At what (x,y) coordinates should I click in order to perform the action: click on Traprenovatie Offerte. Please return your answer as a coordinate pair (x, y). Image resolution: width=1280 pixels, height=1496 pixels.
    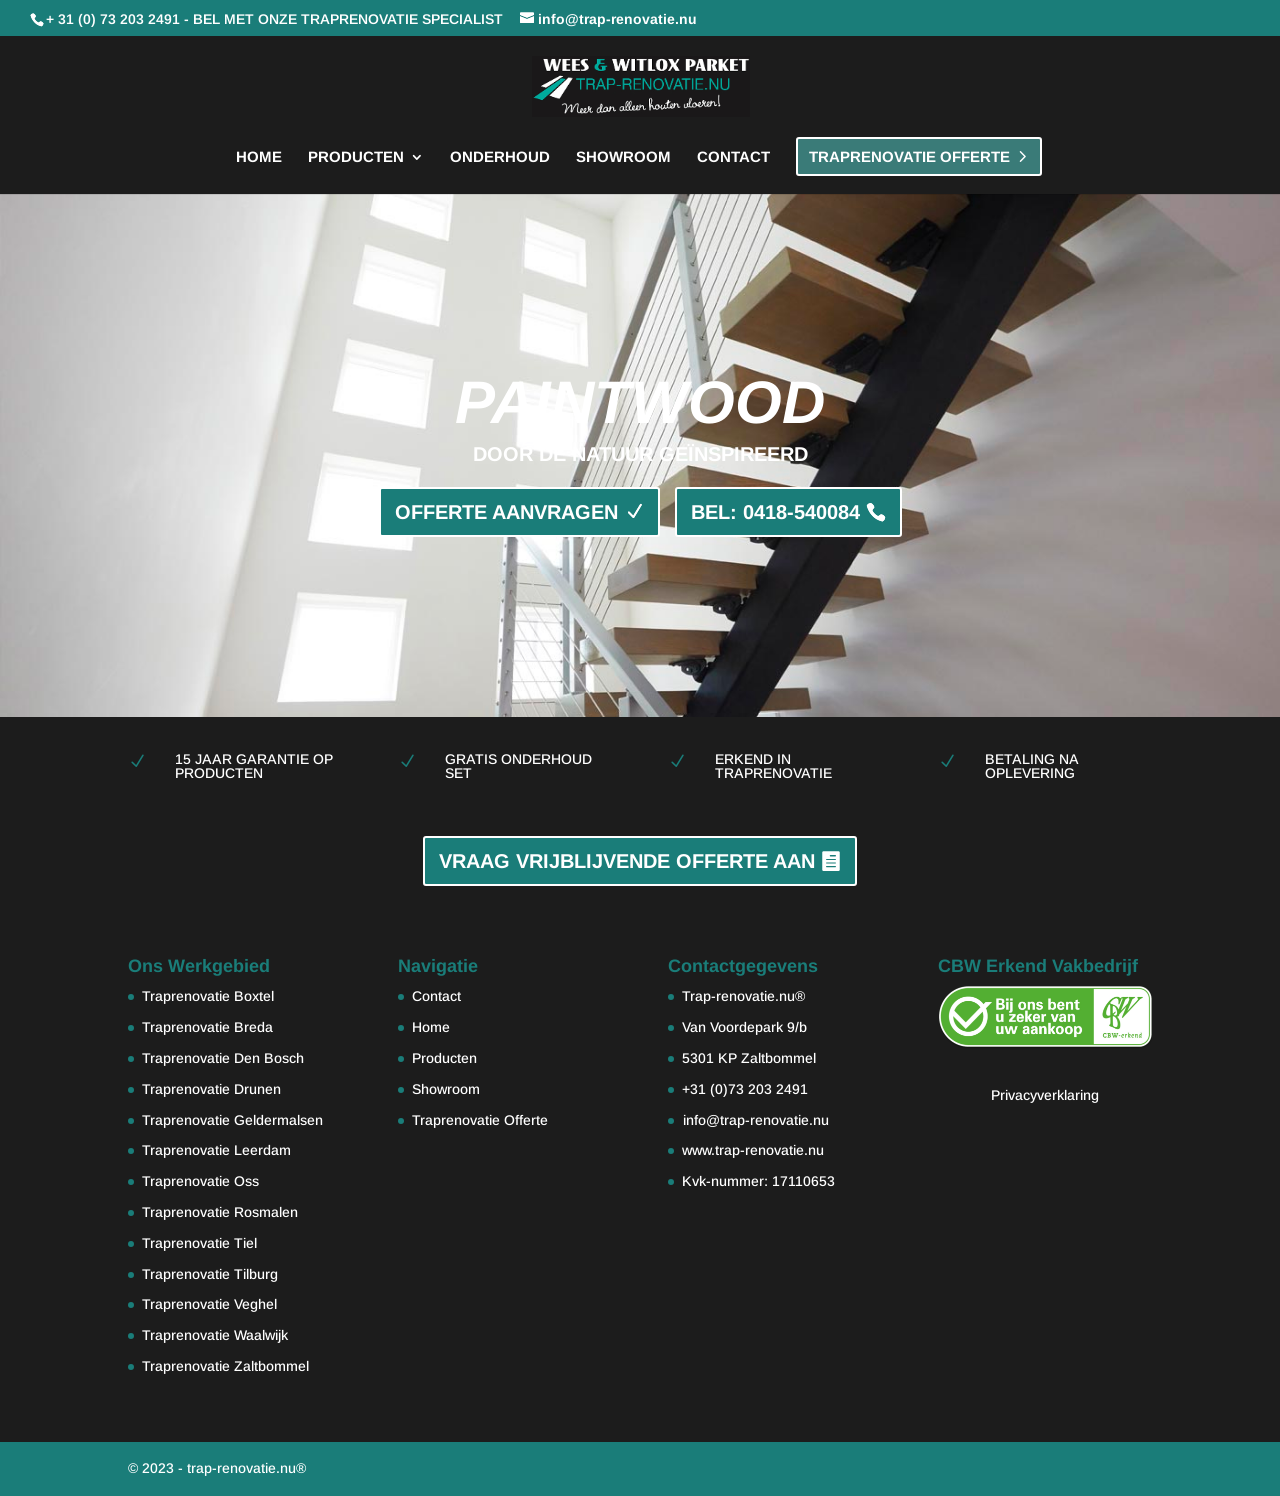
    Looking at the image, I should click on (480, 1120).